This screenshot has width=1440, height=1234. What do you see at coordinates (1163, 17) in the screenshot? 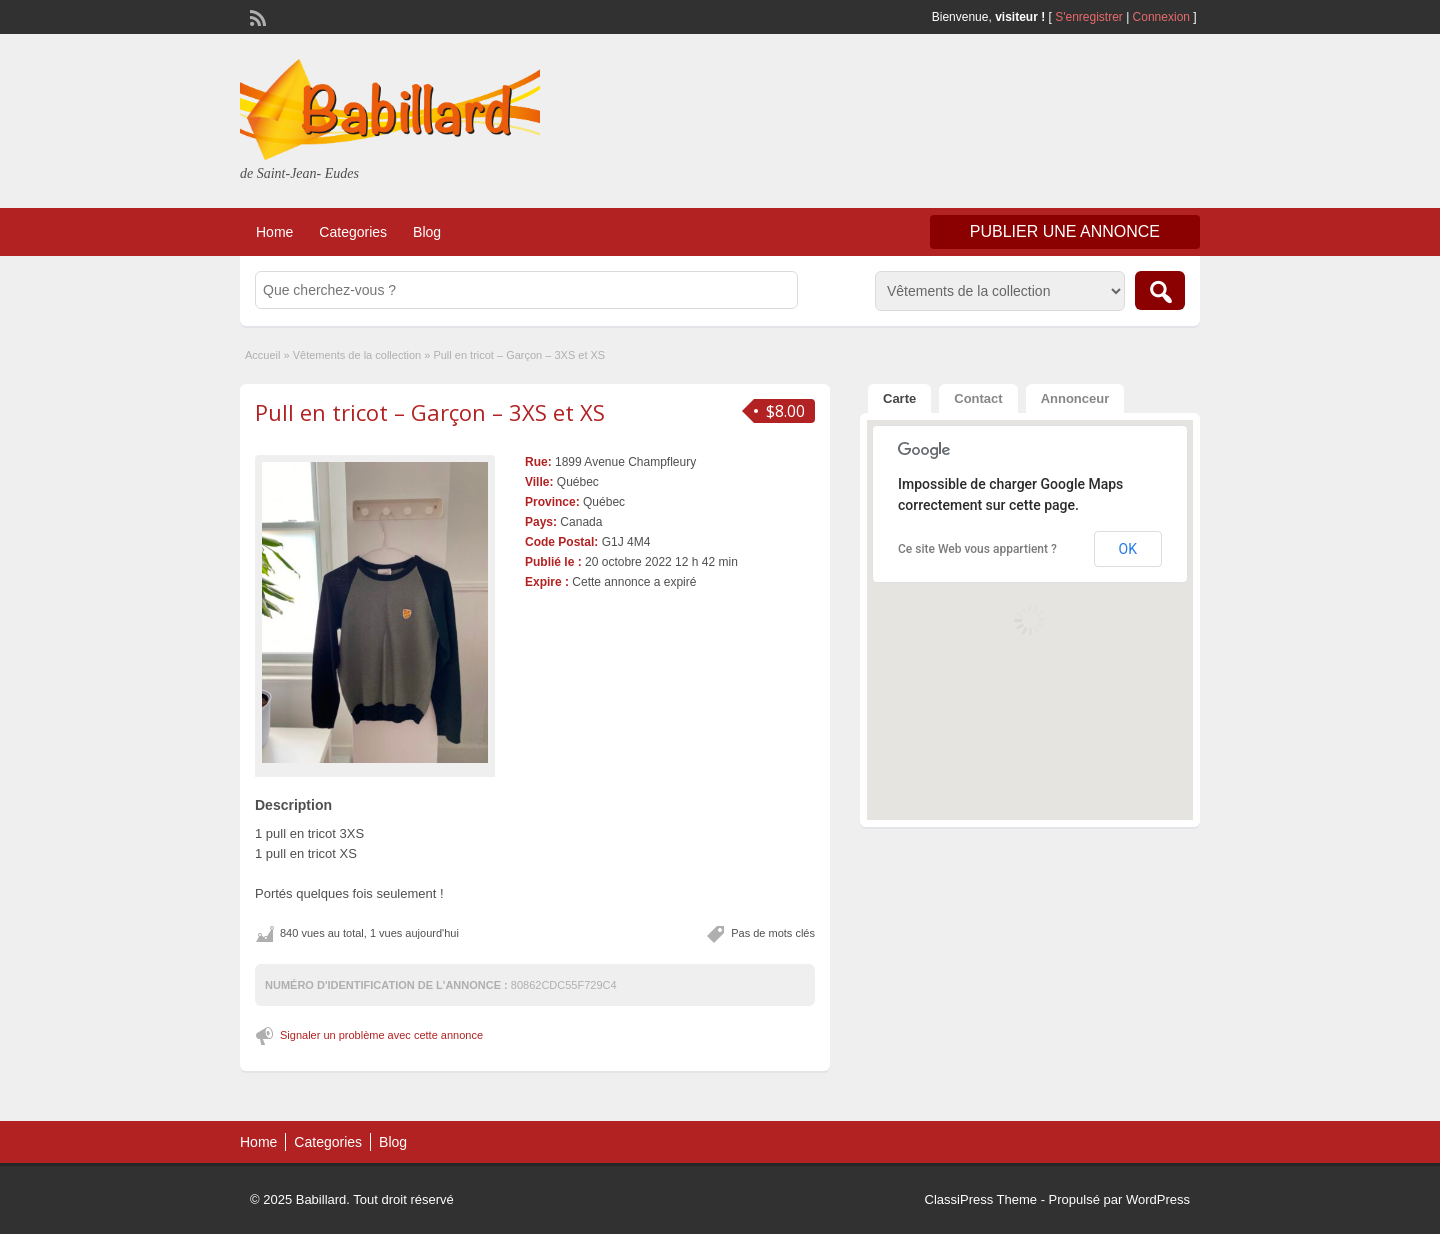
I see `Connexion` at bounding box center [1163, 17].